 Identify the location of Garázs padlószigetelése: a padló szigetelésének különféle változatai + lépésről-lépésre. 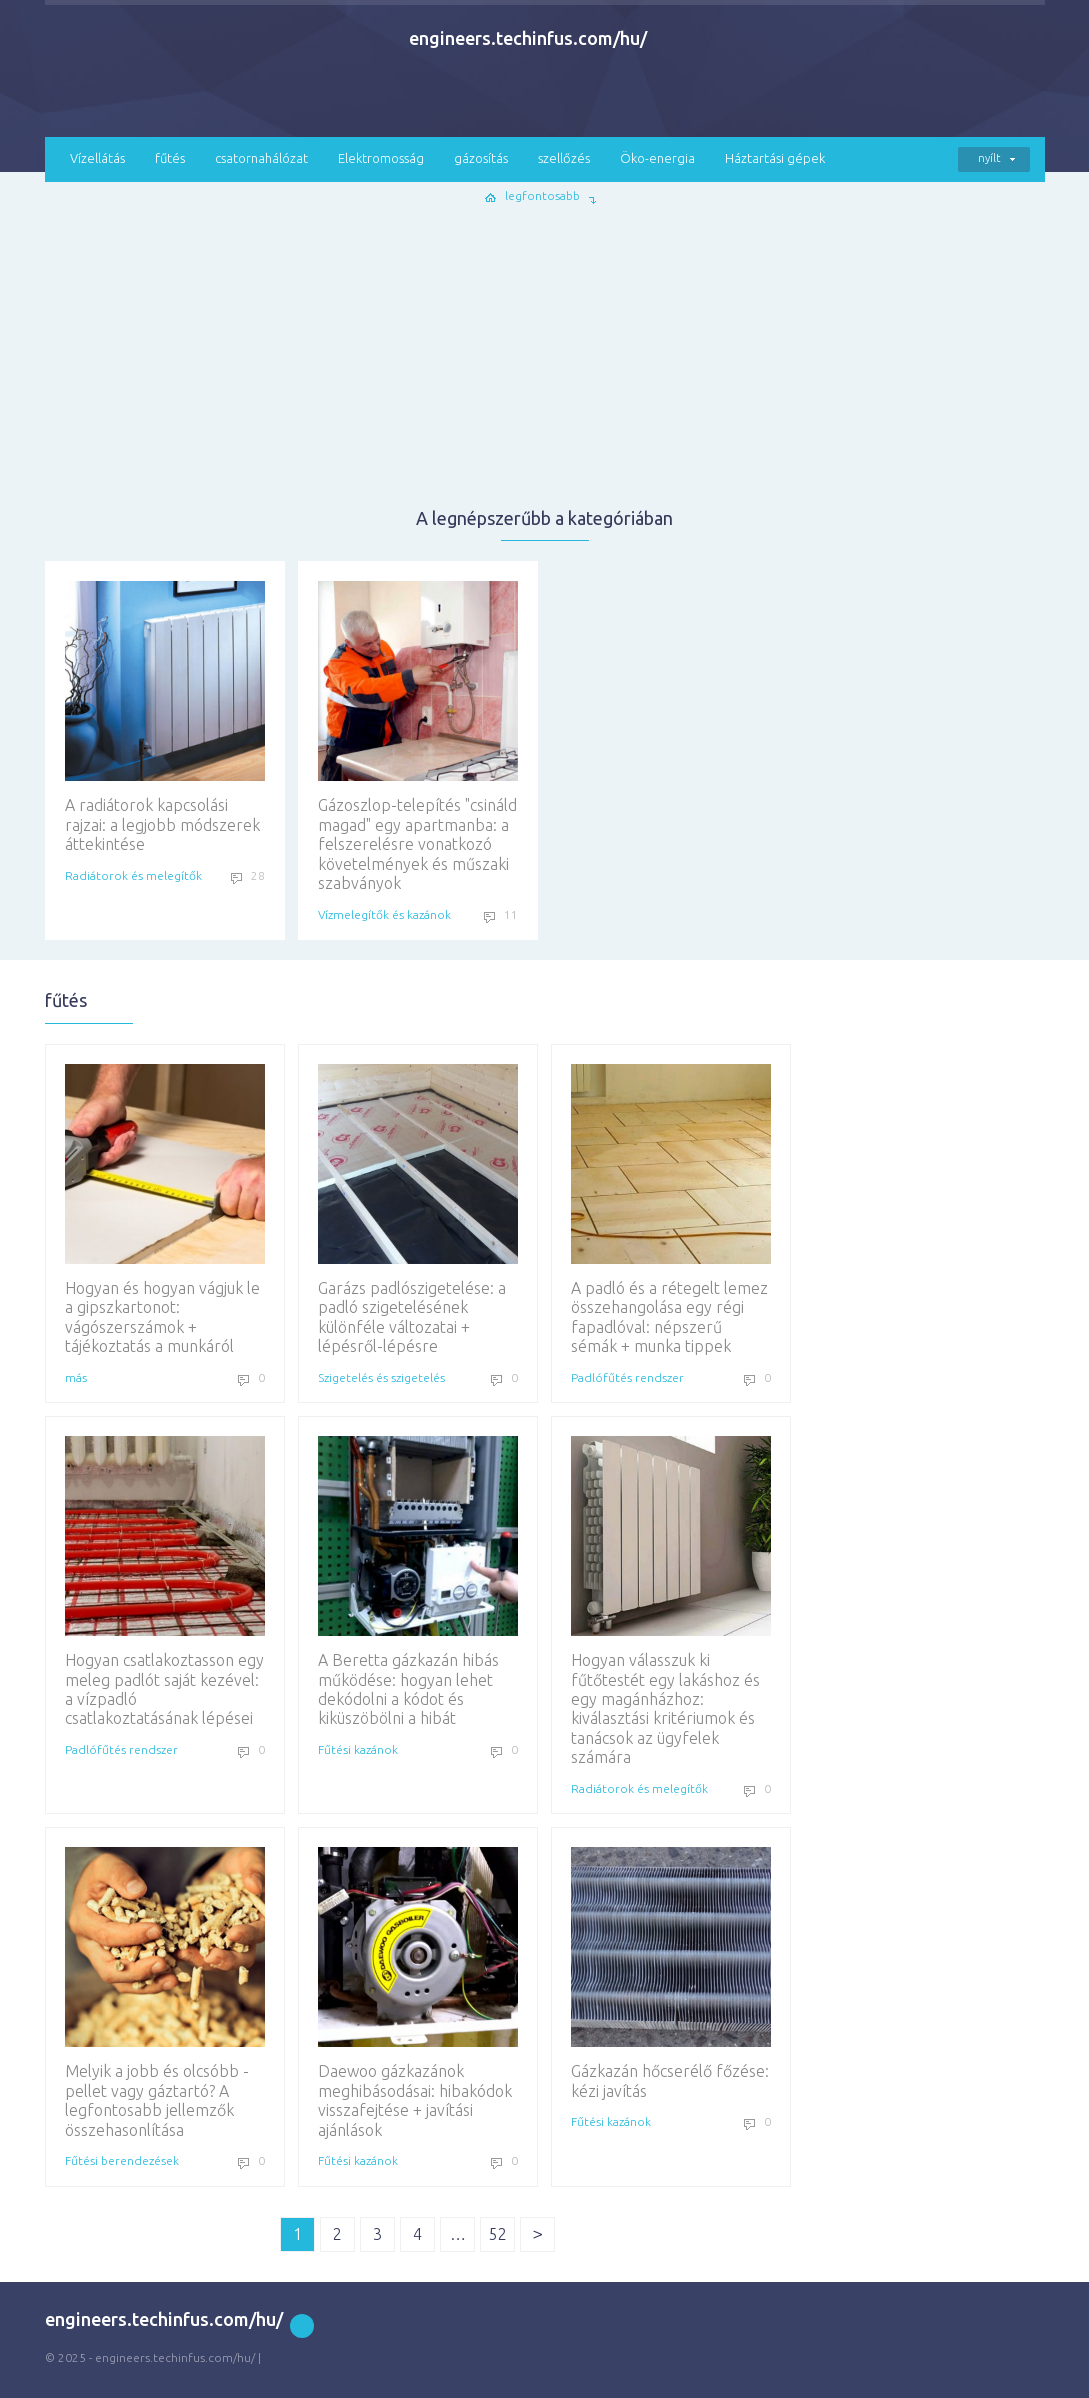
(418, 1209).